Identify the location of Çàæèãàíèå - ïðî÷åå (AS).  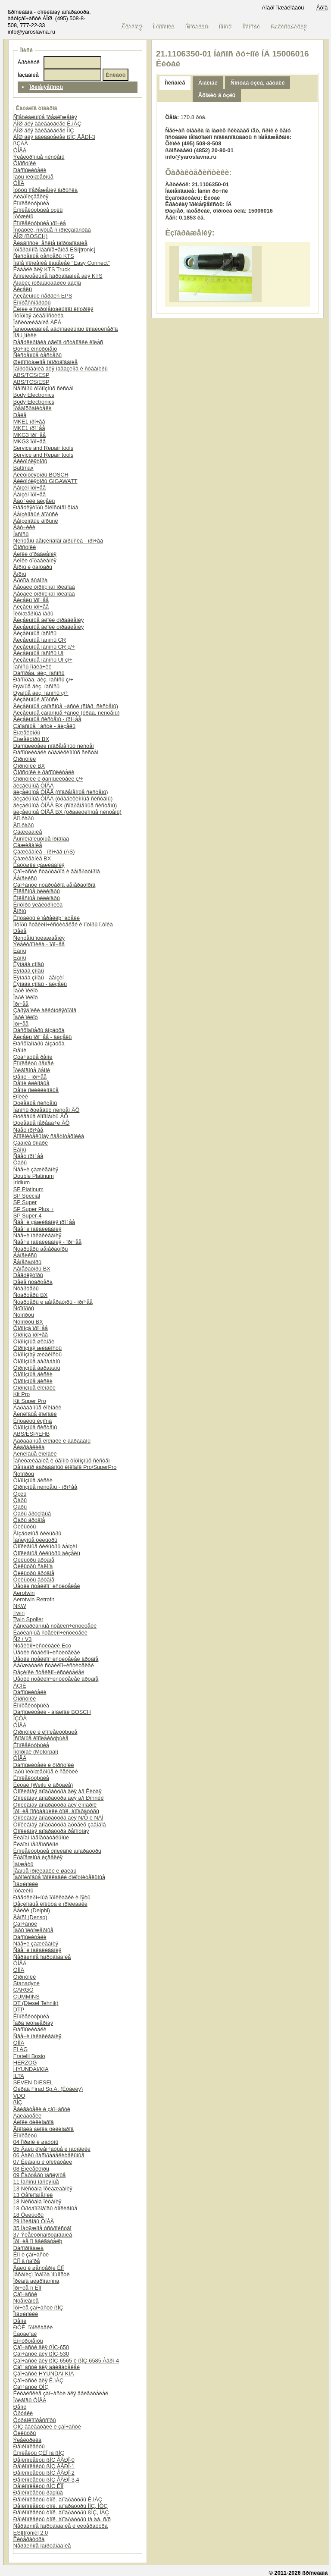
(44, 851).